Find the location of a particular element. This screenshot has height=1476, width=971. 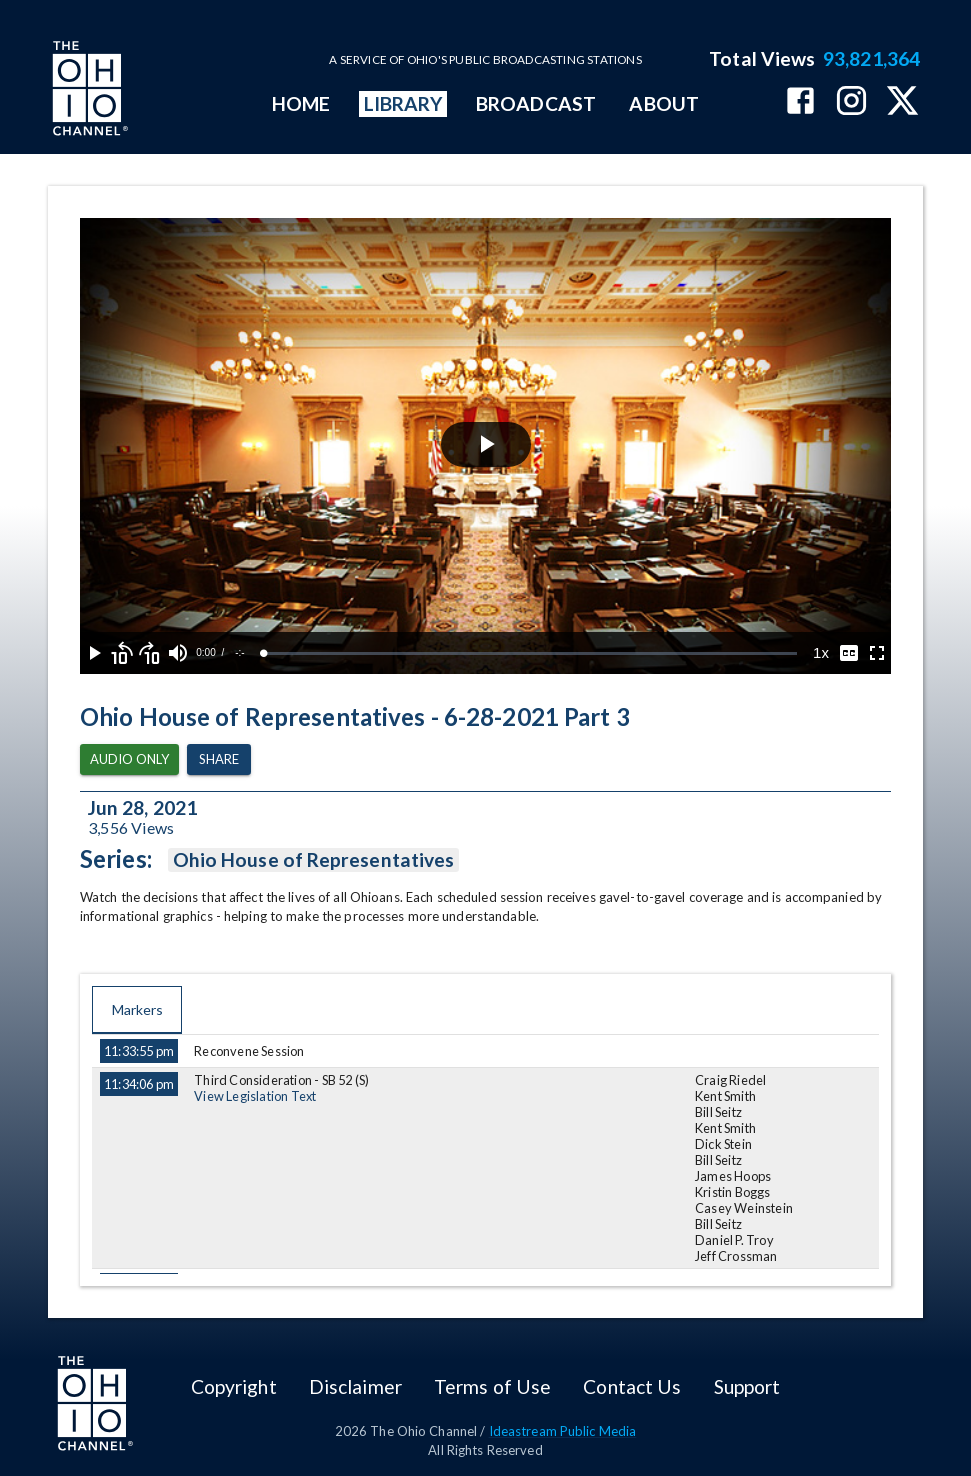

[Go to Ohio Channel homepage] is located at coordinates (88, 91).